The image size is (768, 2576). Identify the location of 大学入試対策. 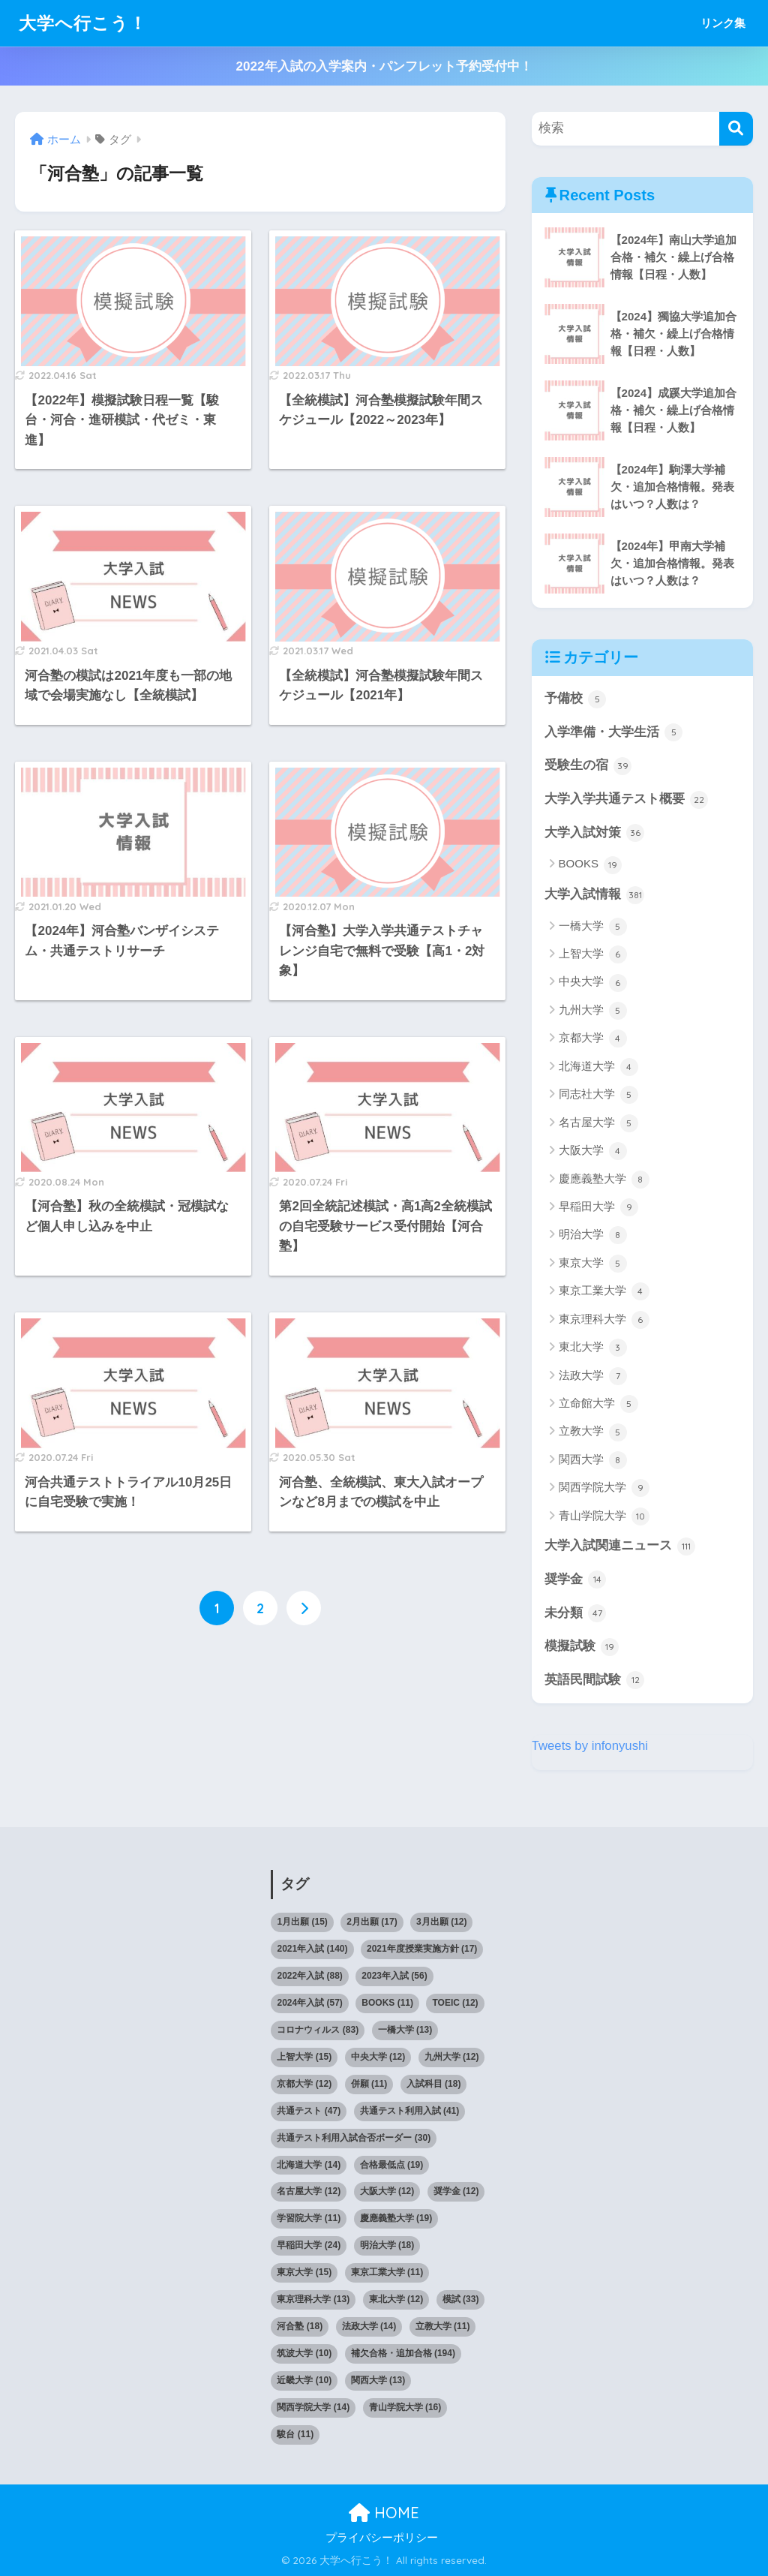
(594, 834).